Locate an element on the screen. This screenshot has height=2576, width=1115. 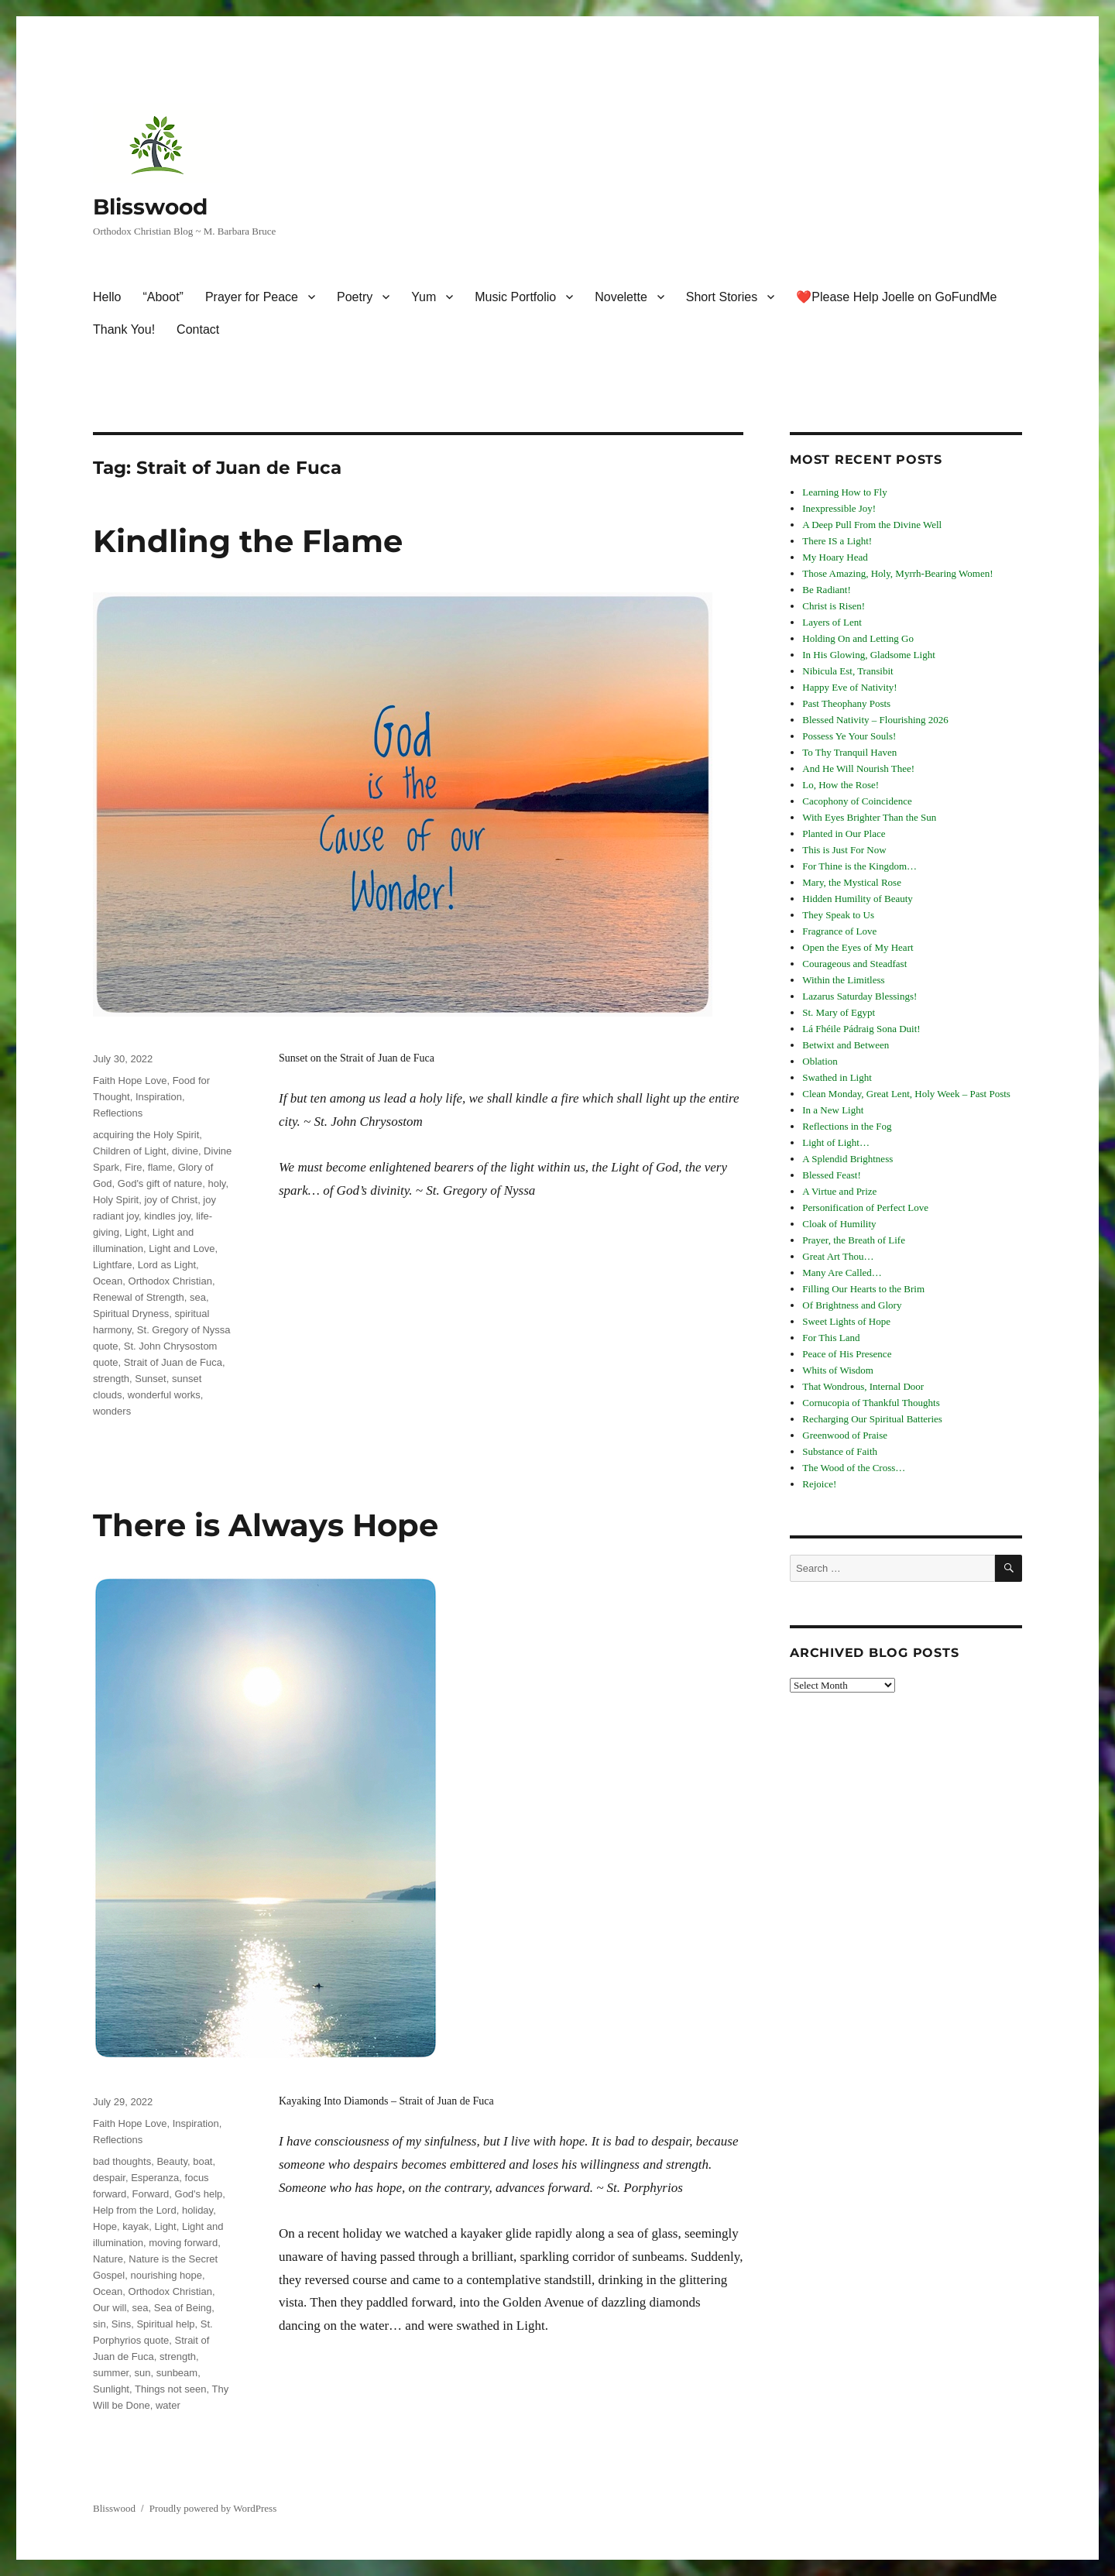
Help from the Lord is located at coordinates (135, 2210).